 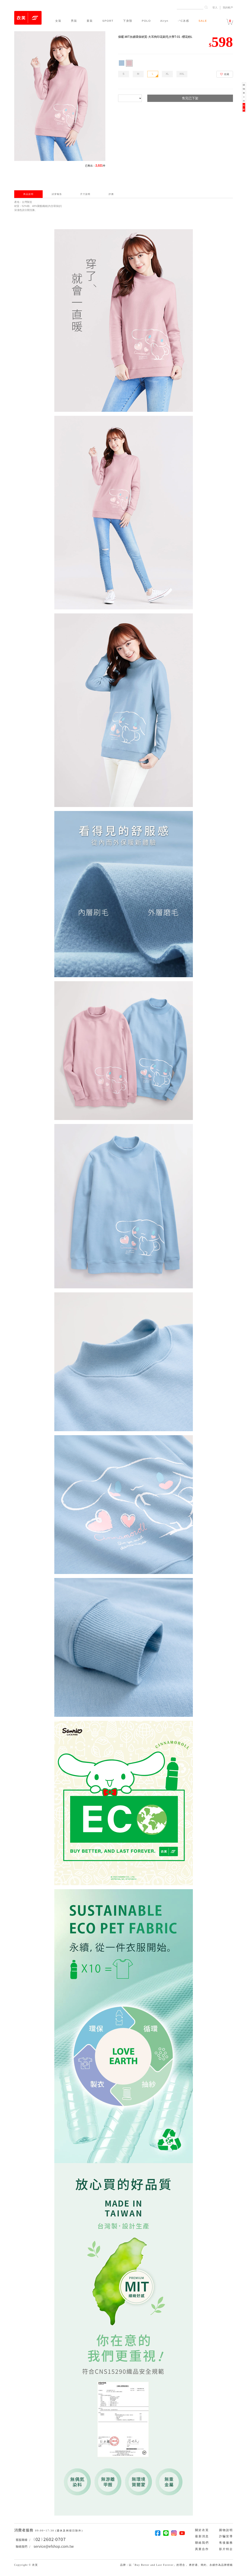 I want to click on 售後服務, so click(x=226, y=2542).